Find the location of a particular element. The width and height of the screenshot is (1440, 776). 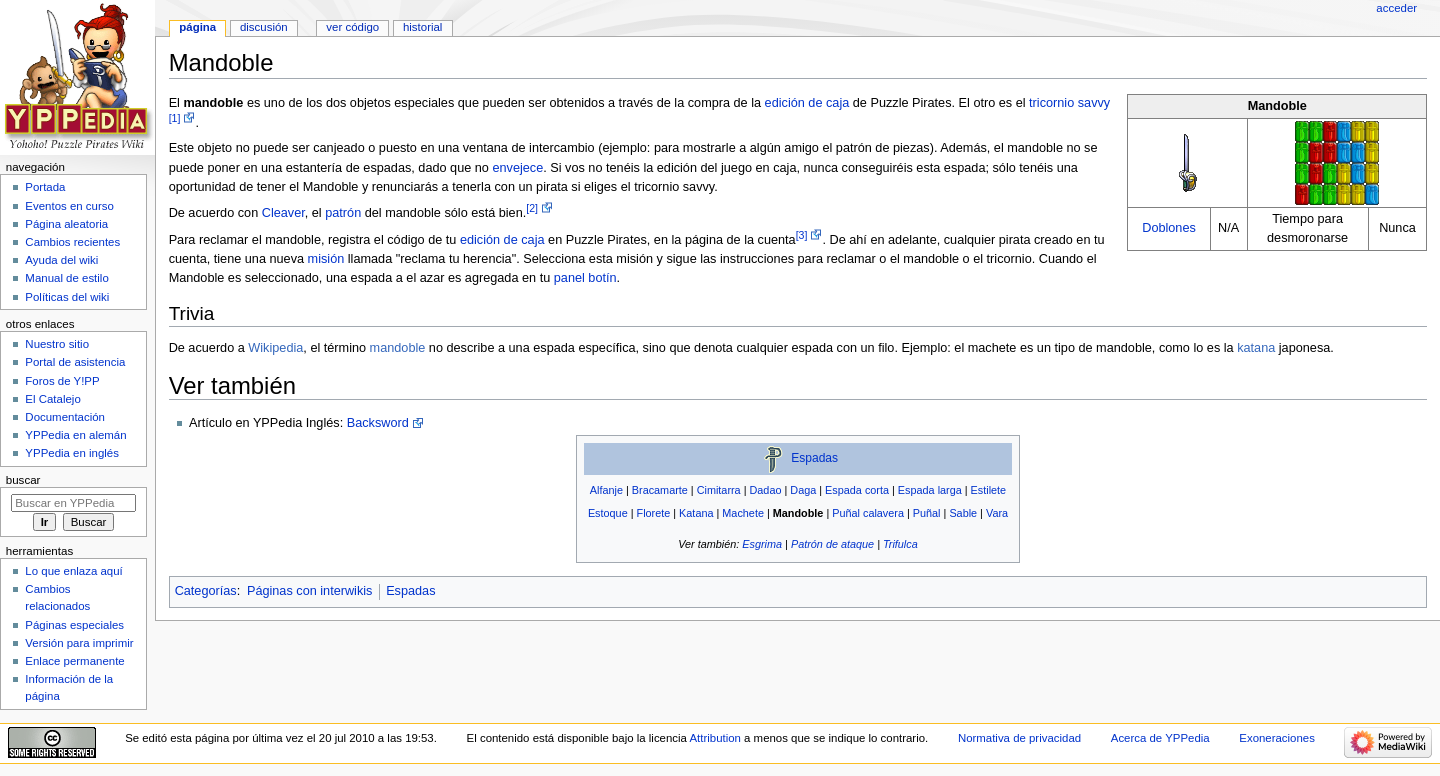

Alfanje is located at coordinates (606, 490).